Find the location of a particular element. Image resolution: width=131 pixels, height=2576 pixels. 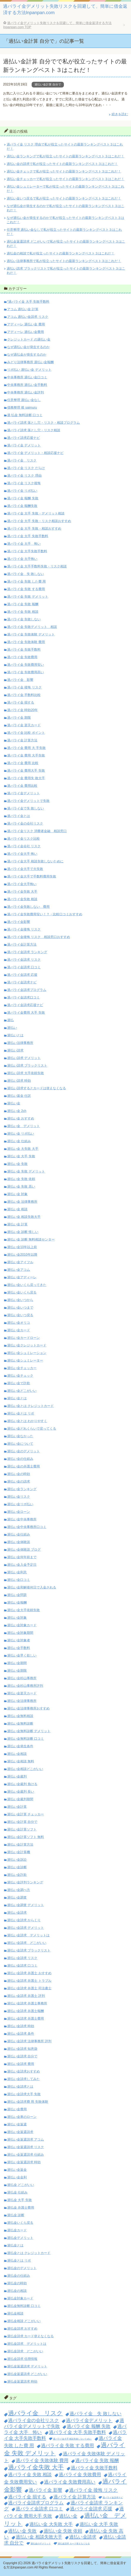

過バライ金リスク 消費者金融 相談窓口 is located at coordinates (37, 831).